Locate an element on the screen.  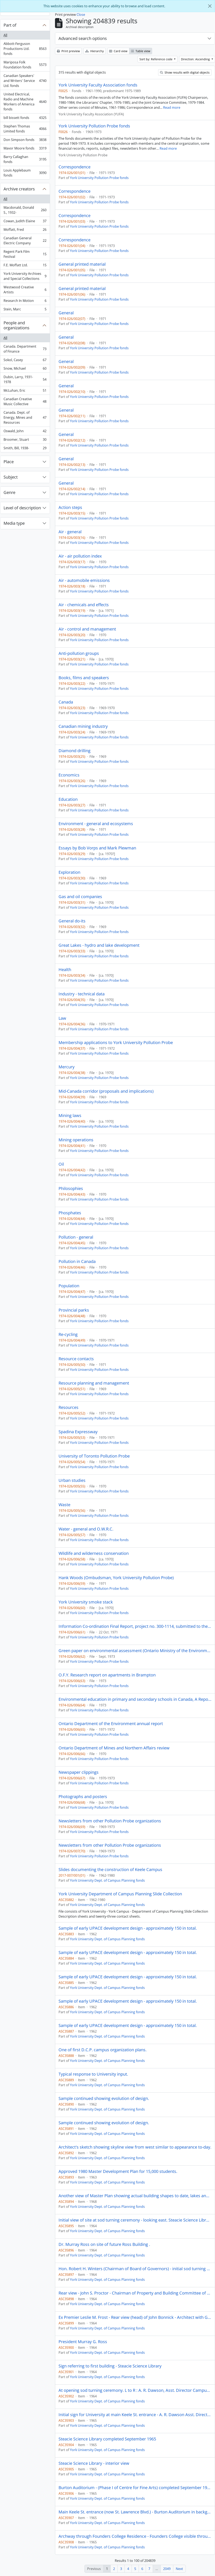
Burton Auditorium - (Phase I of Centre for Fine Arts) completed September 1965 is located at coordinates (135, 2487).